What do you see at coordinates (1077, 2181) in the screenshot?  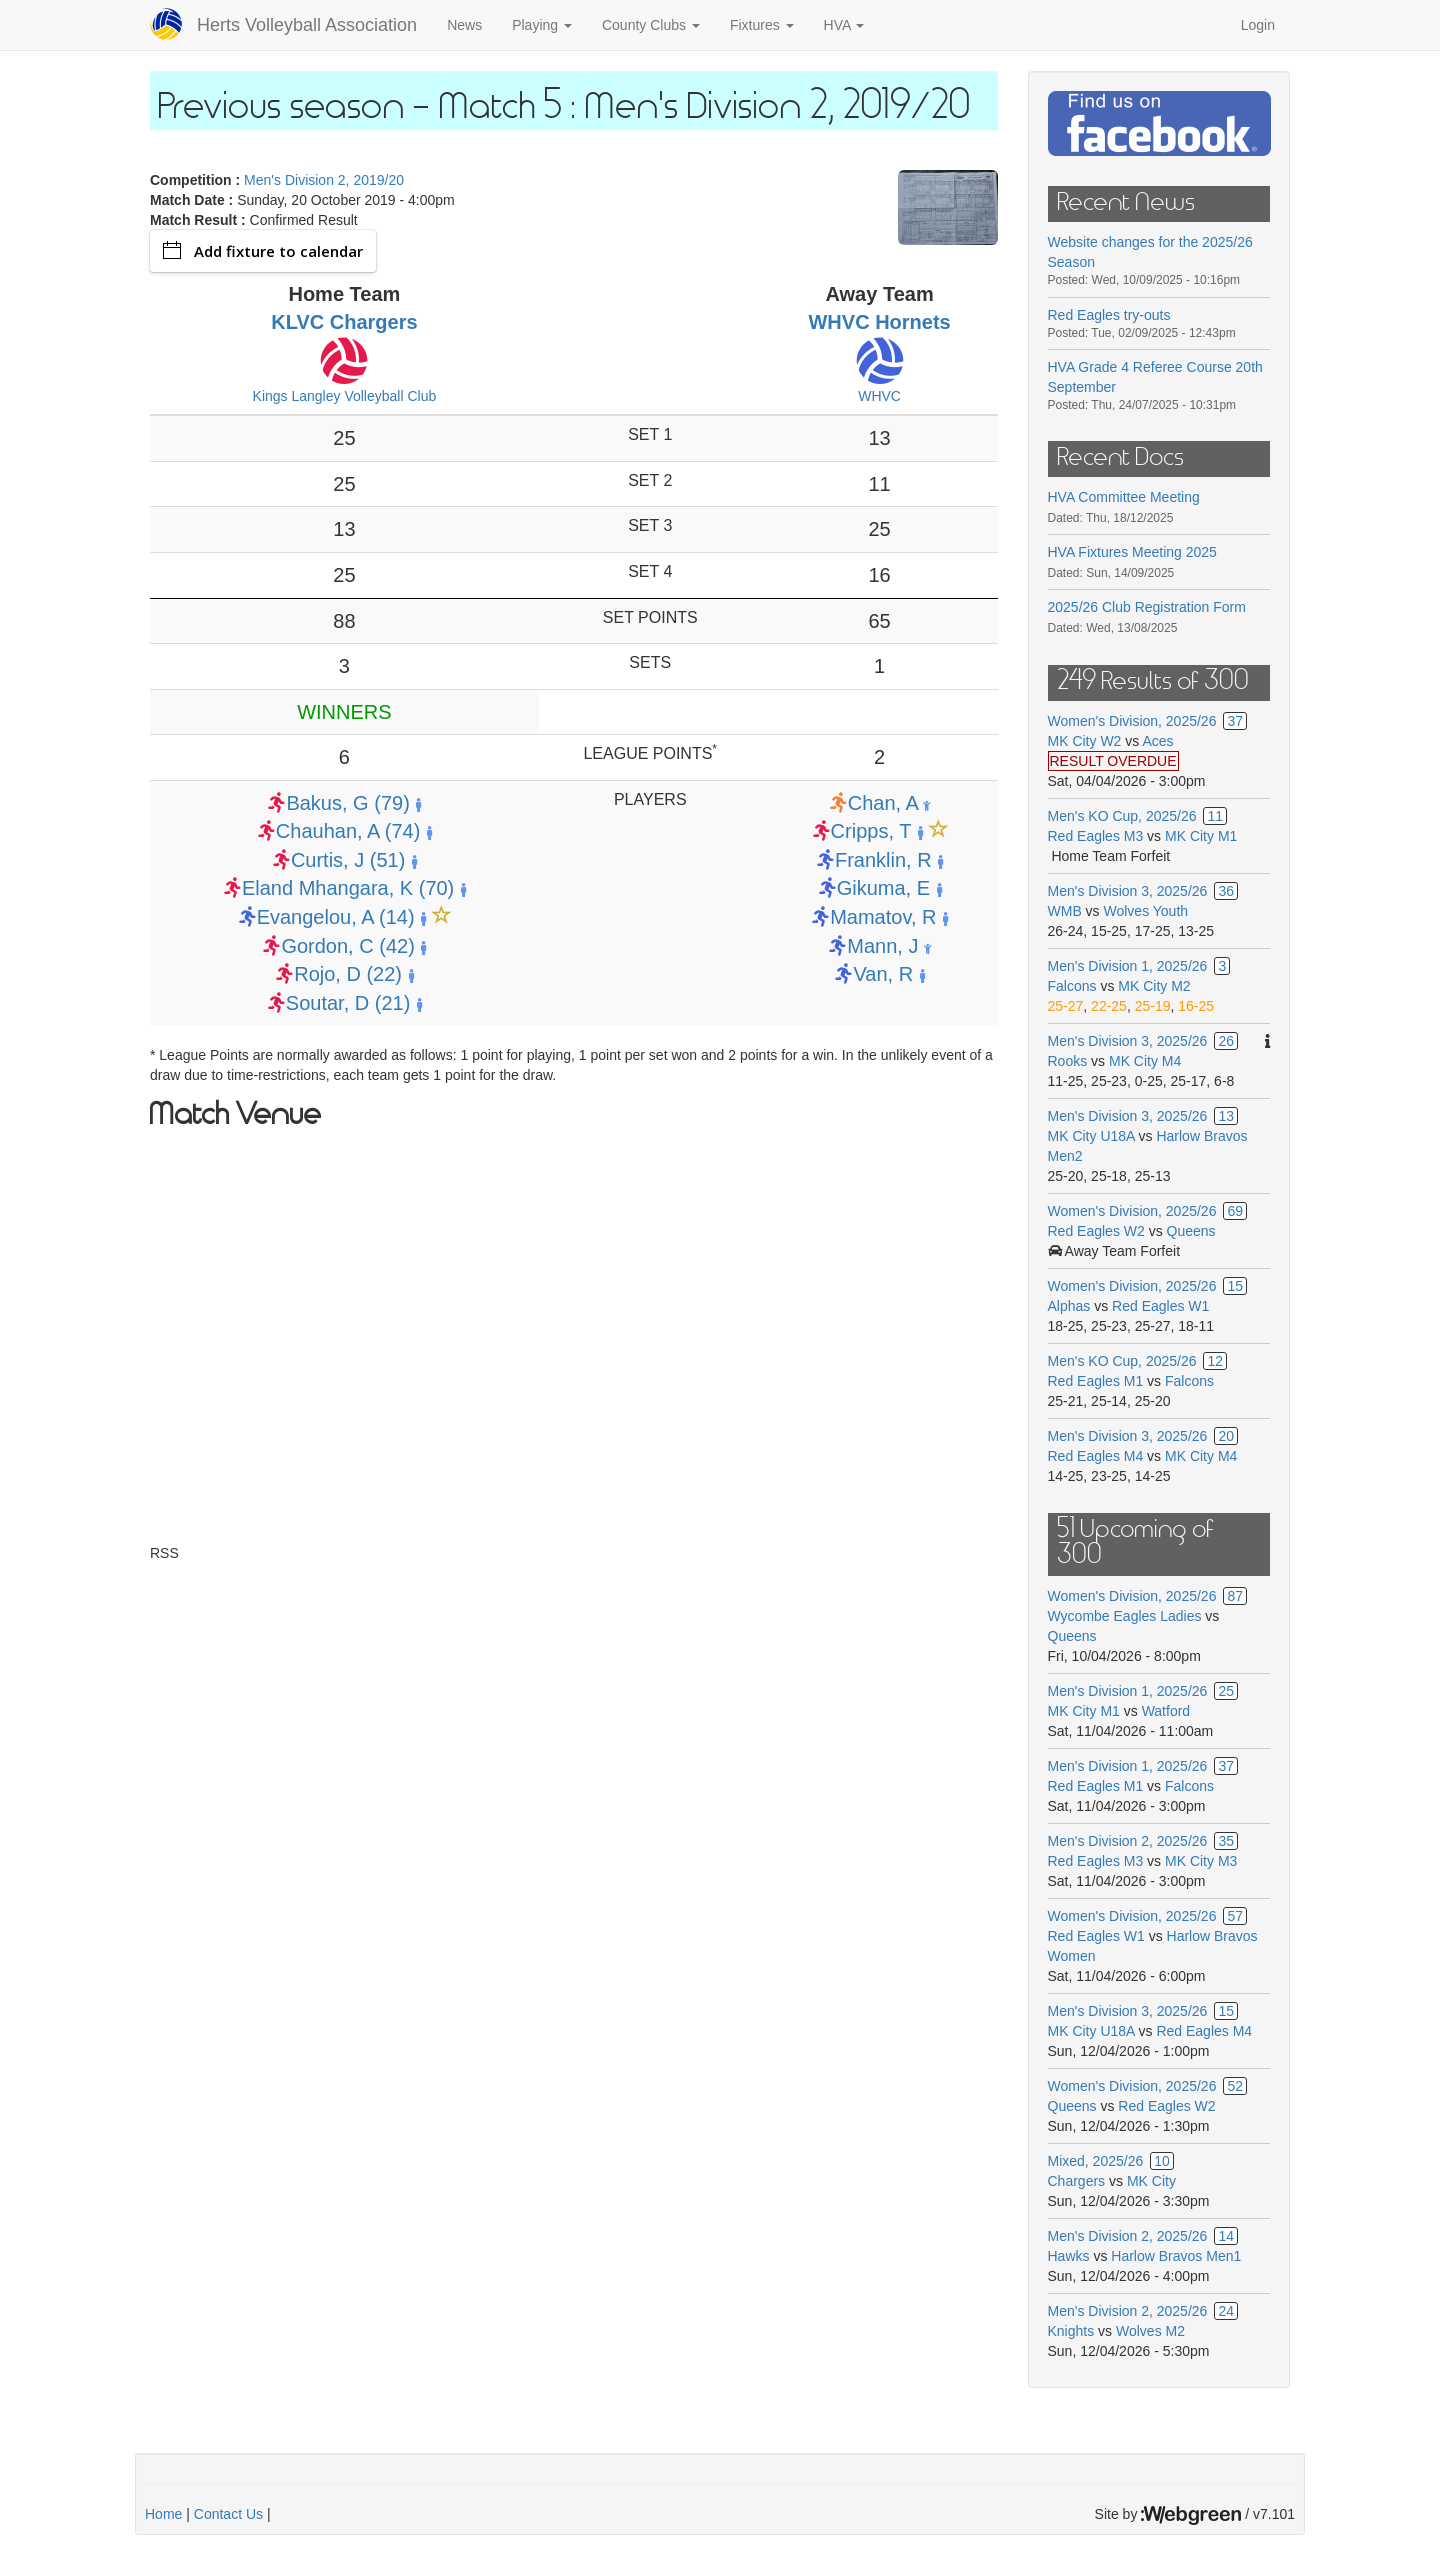 I see `Chargers` at bounding box center [1077, 2181].